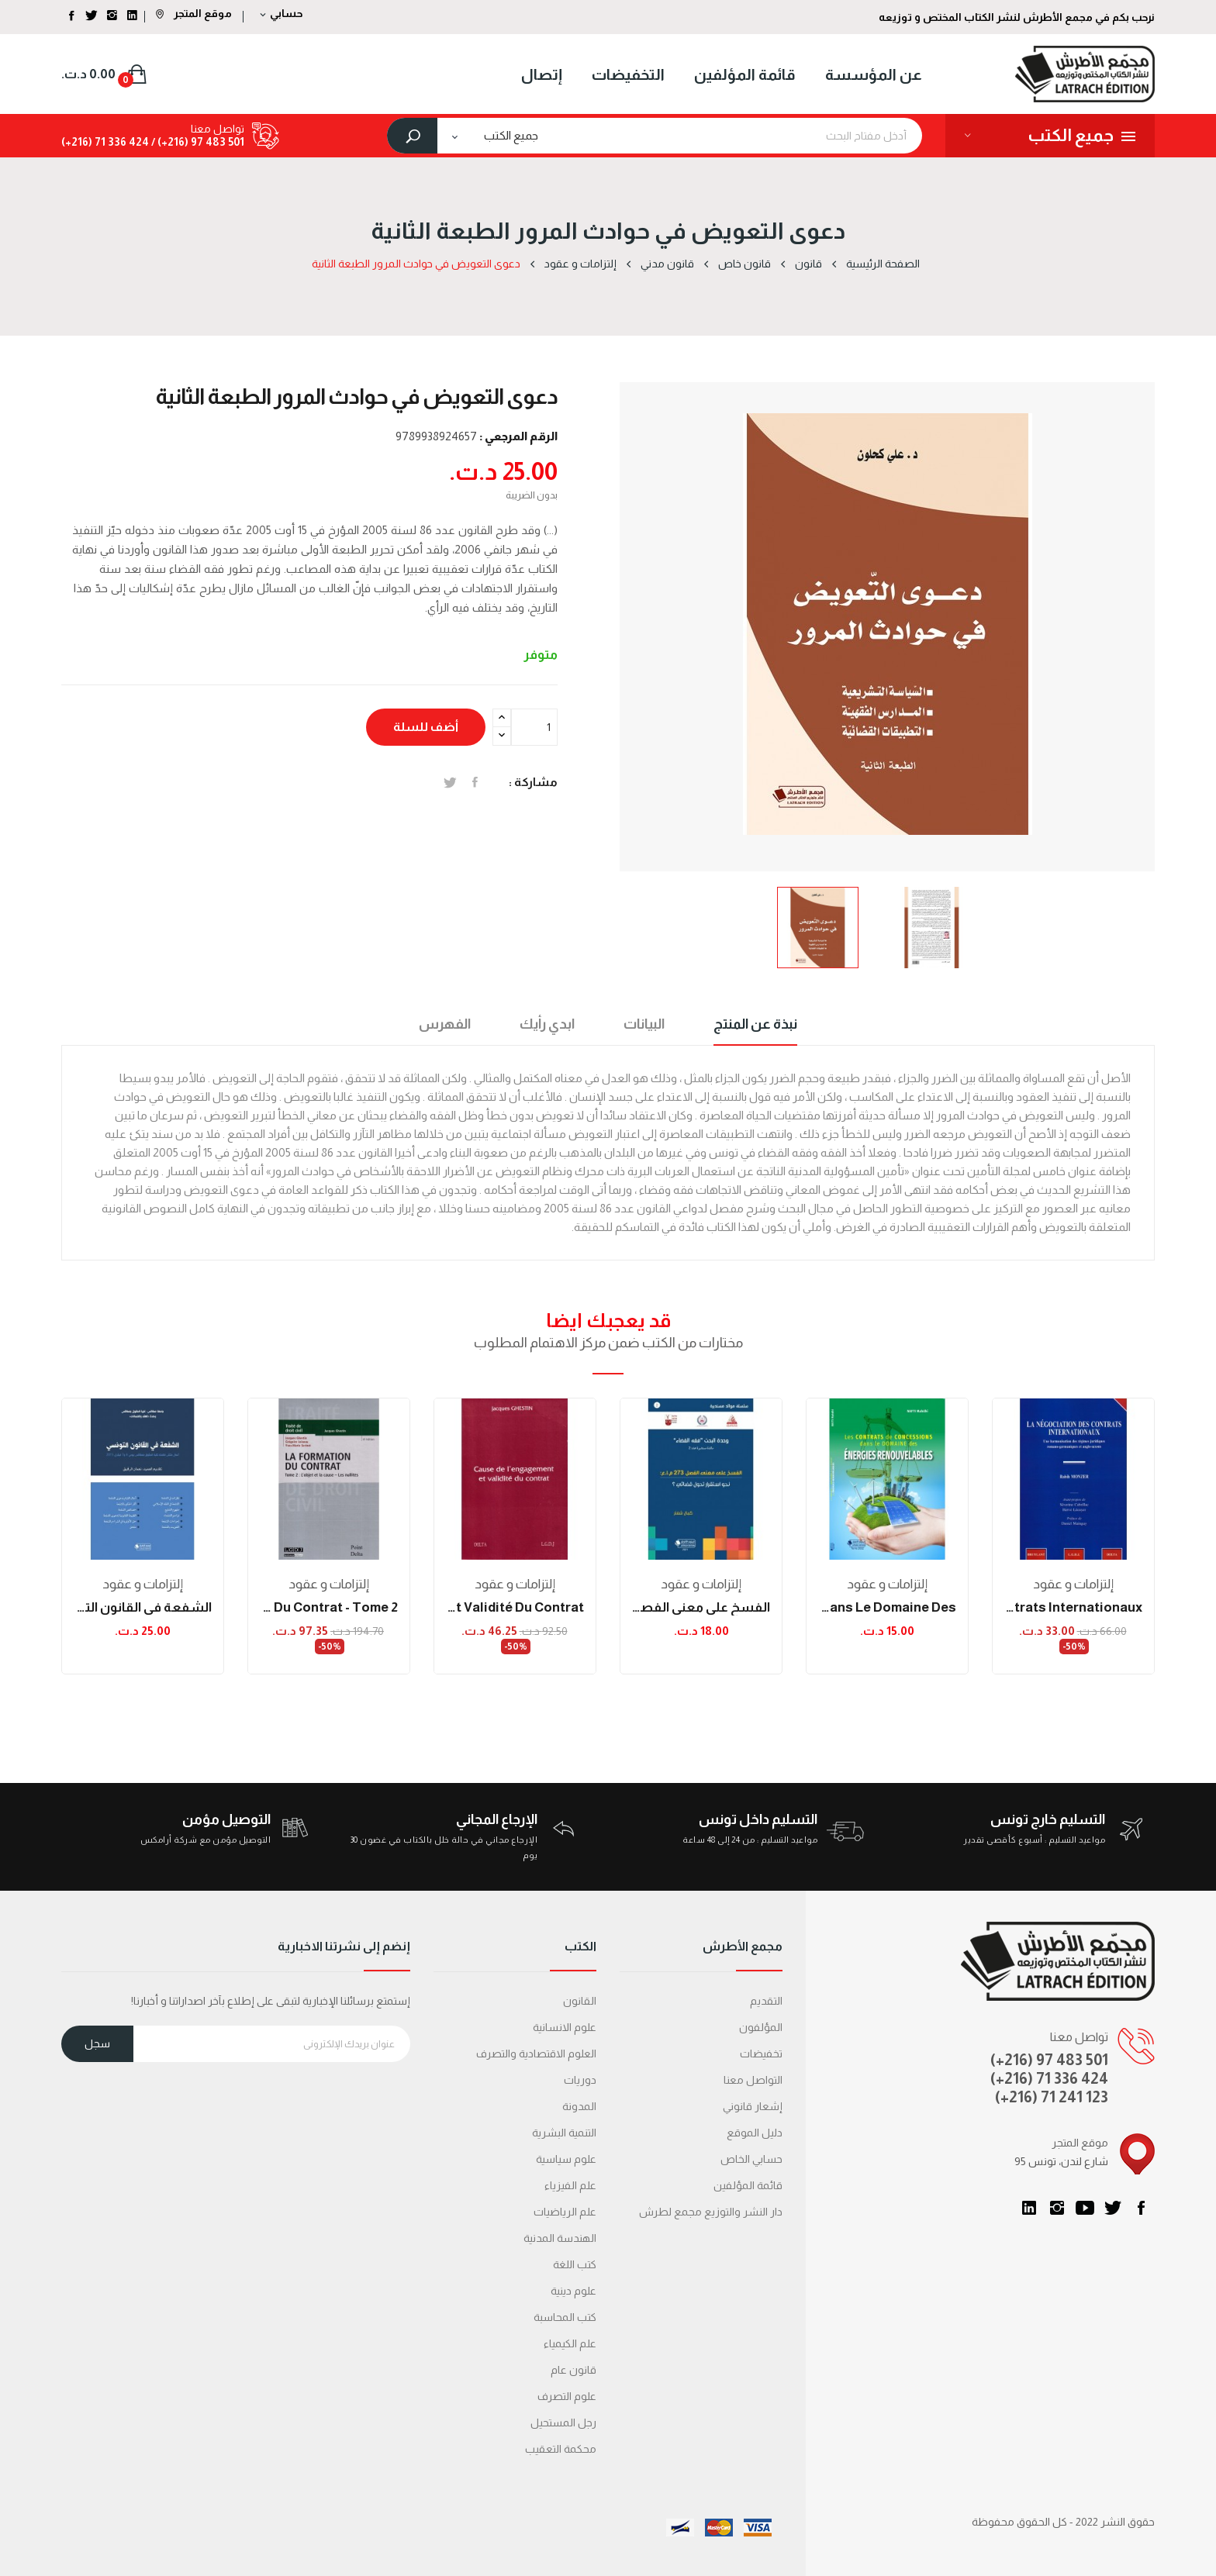  What do you see at coordinates (1051, 2096) in the screenshot?
I see `(+216) 71 241 123` at bounding box center [1051, 2096].